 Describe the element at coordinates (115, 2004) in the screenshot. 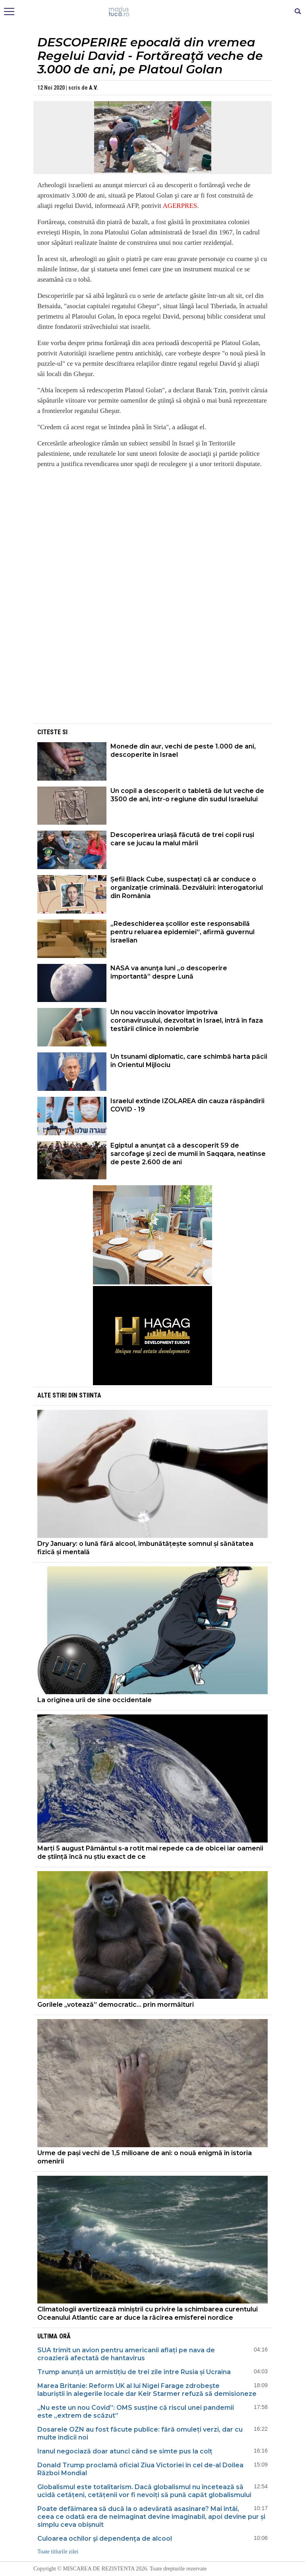

I see `Gorilele „votează” democratic... prin mormăituri` at that location.